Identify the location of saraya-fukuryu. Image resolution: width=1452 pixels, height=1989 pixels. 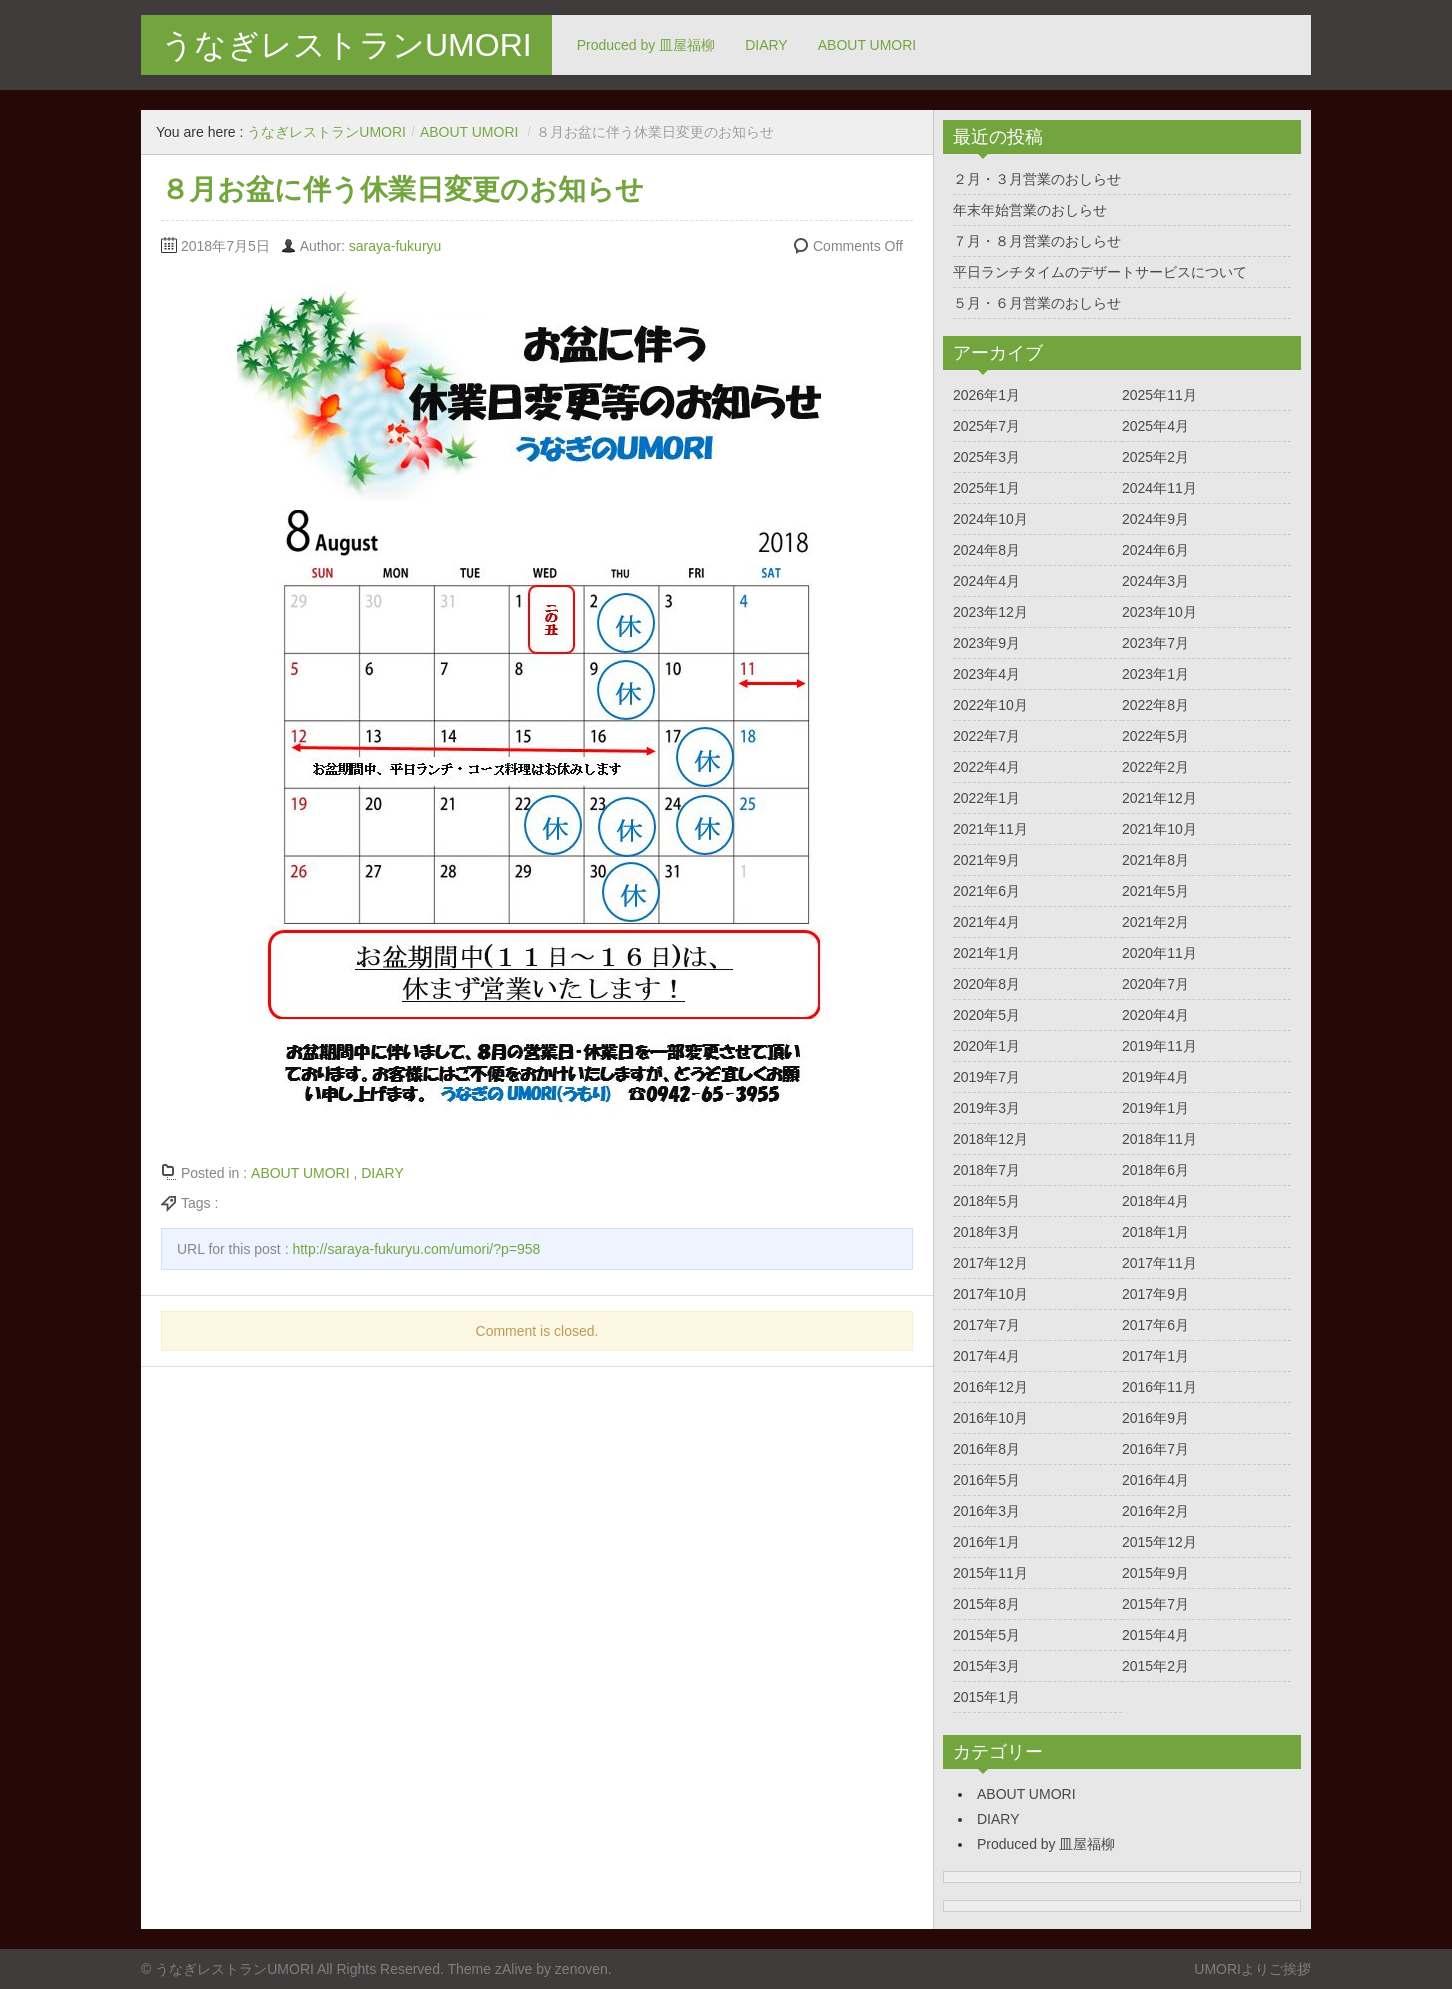
(395, 246).